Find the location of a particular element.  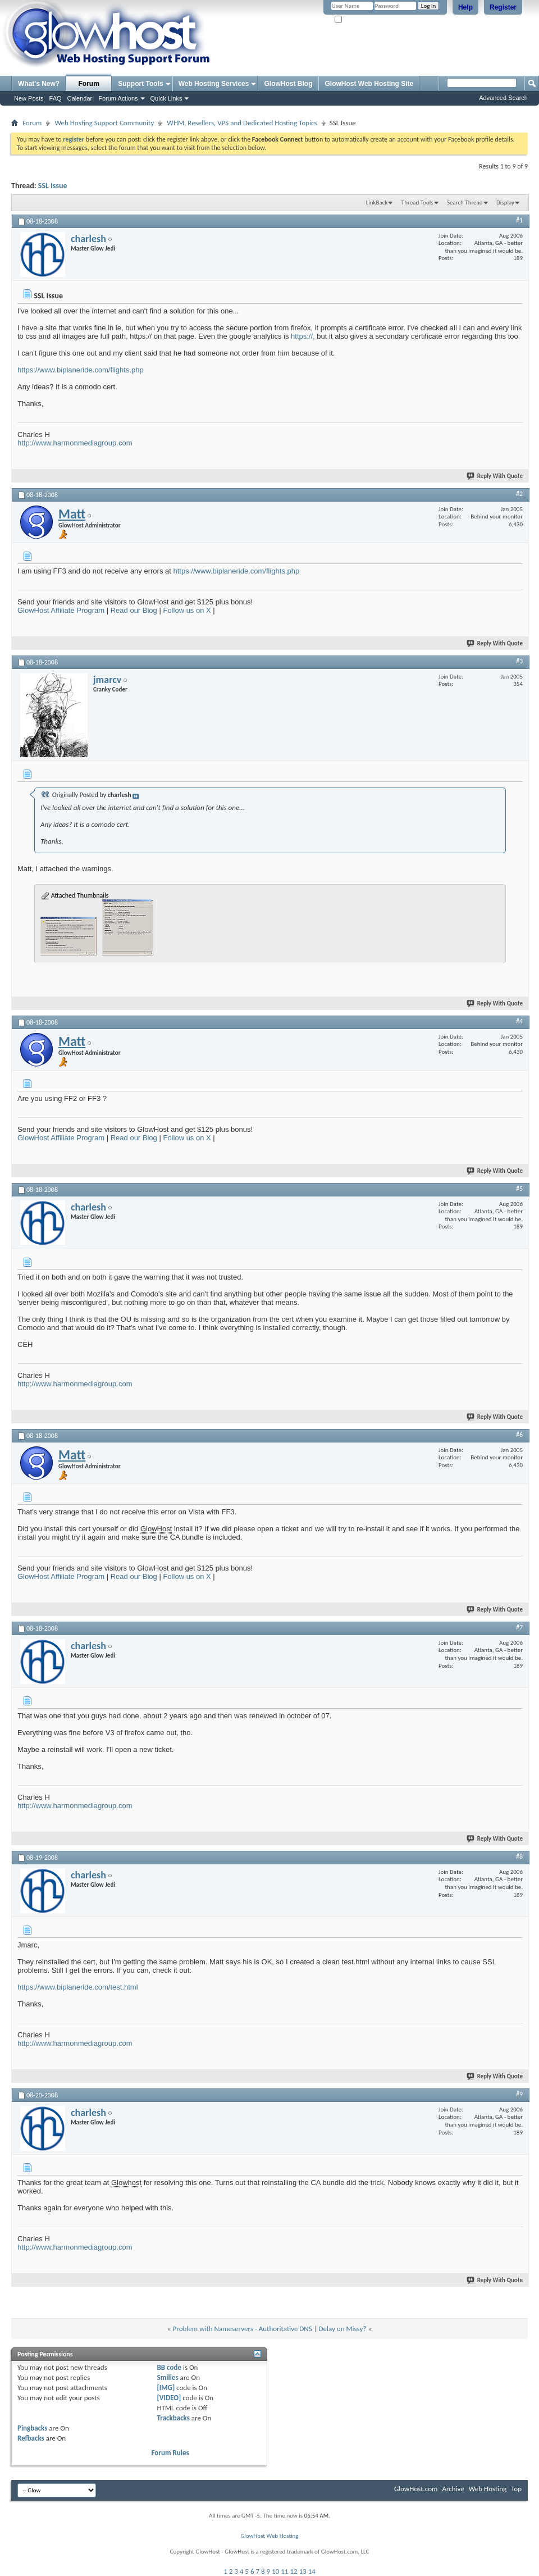

[IMG] is located at coordinates (166, 2387).